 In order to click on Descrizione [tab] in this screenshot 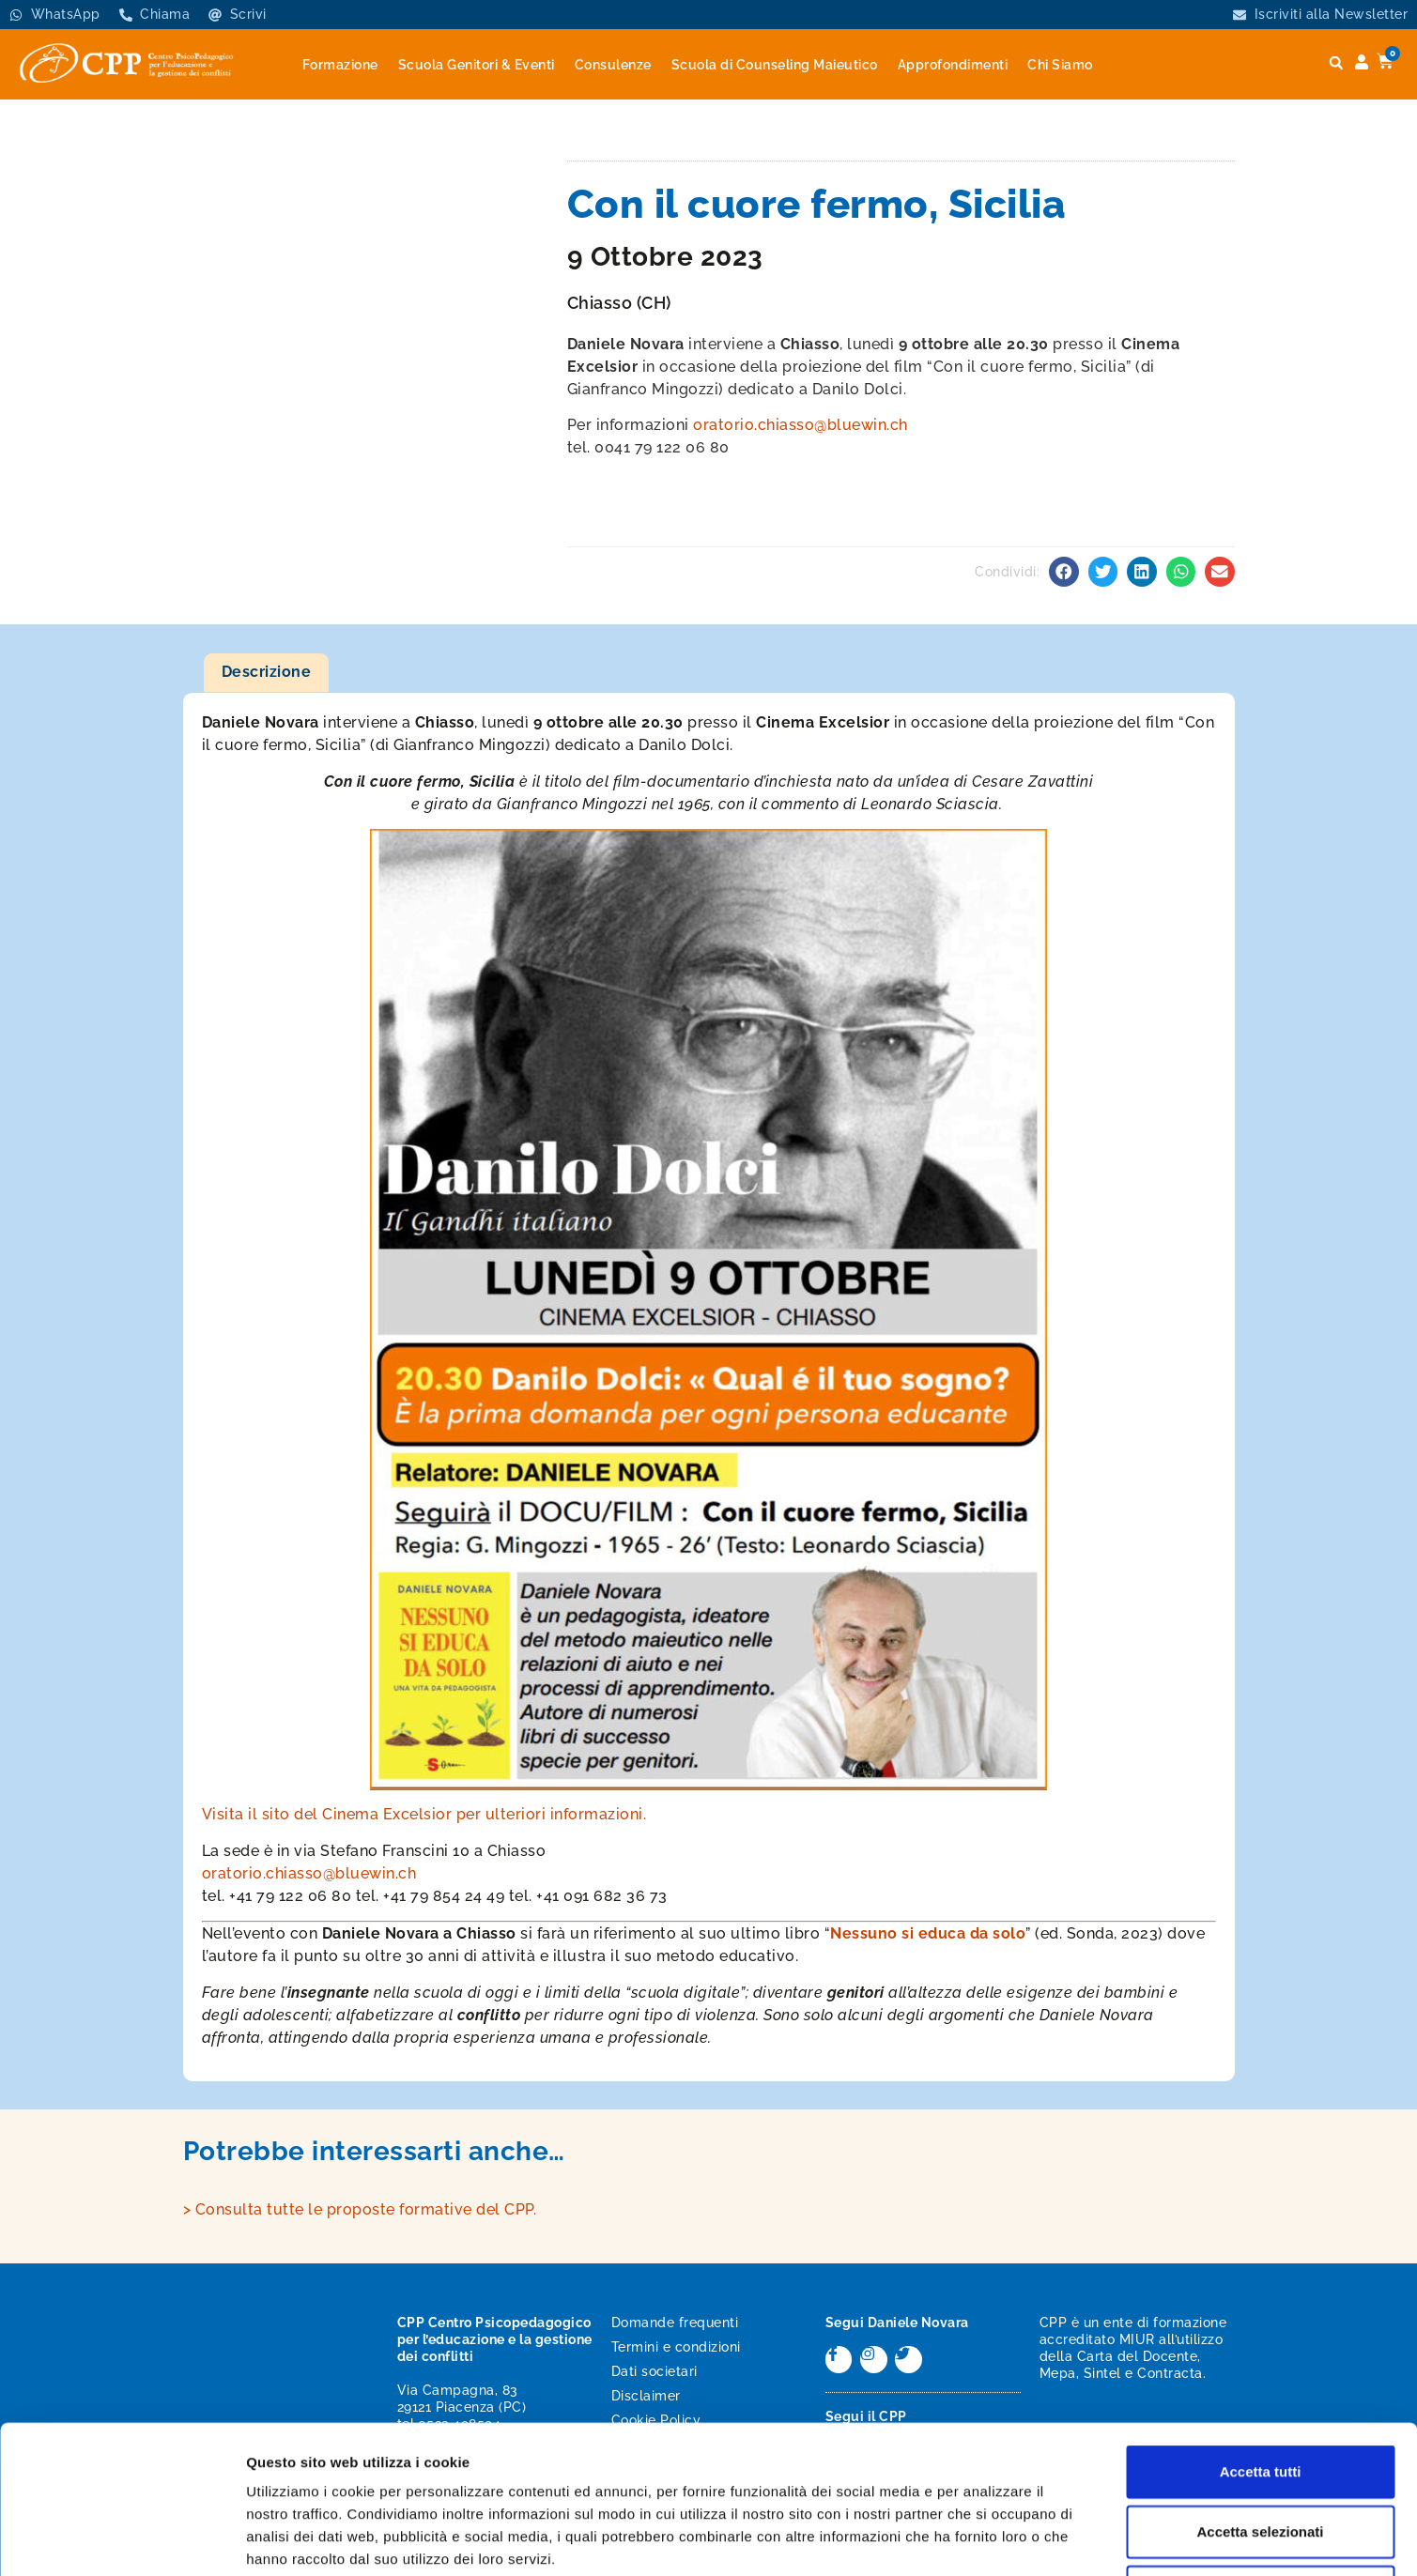, I will do `click(267, 672)`.